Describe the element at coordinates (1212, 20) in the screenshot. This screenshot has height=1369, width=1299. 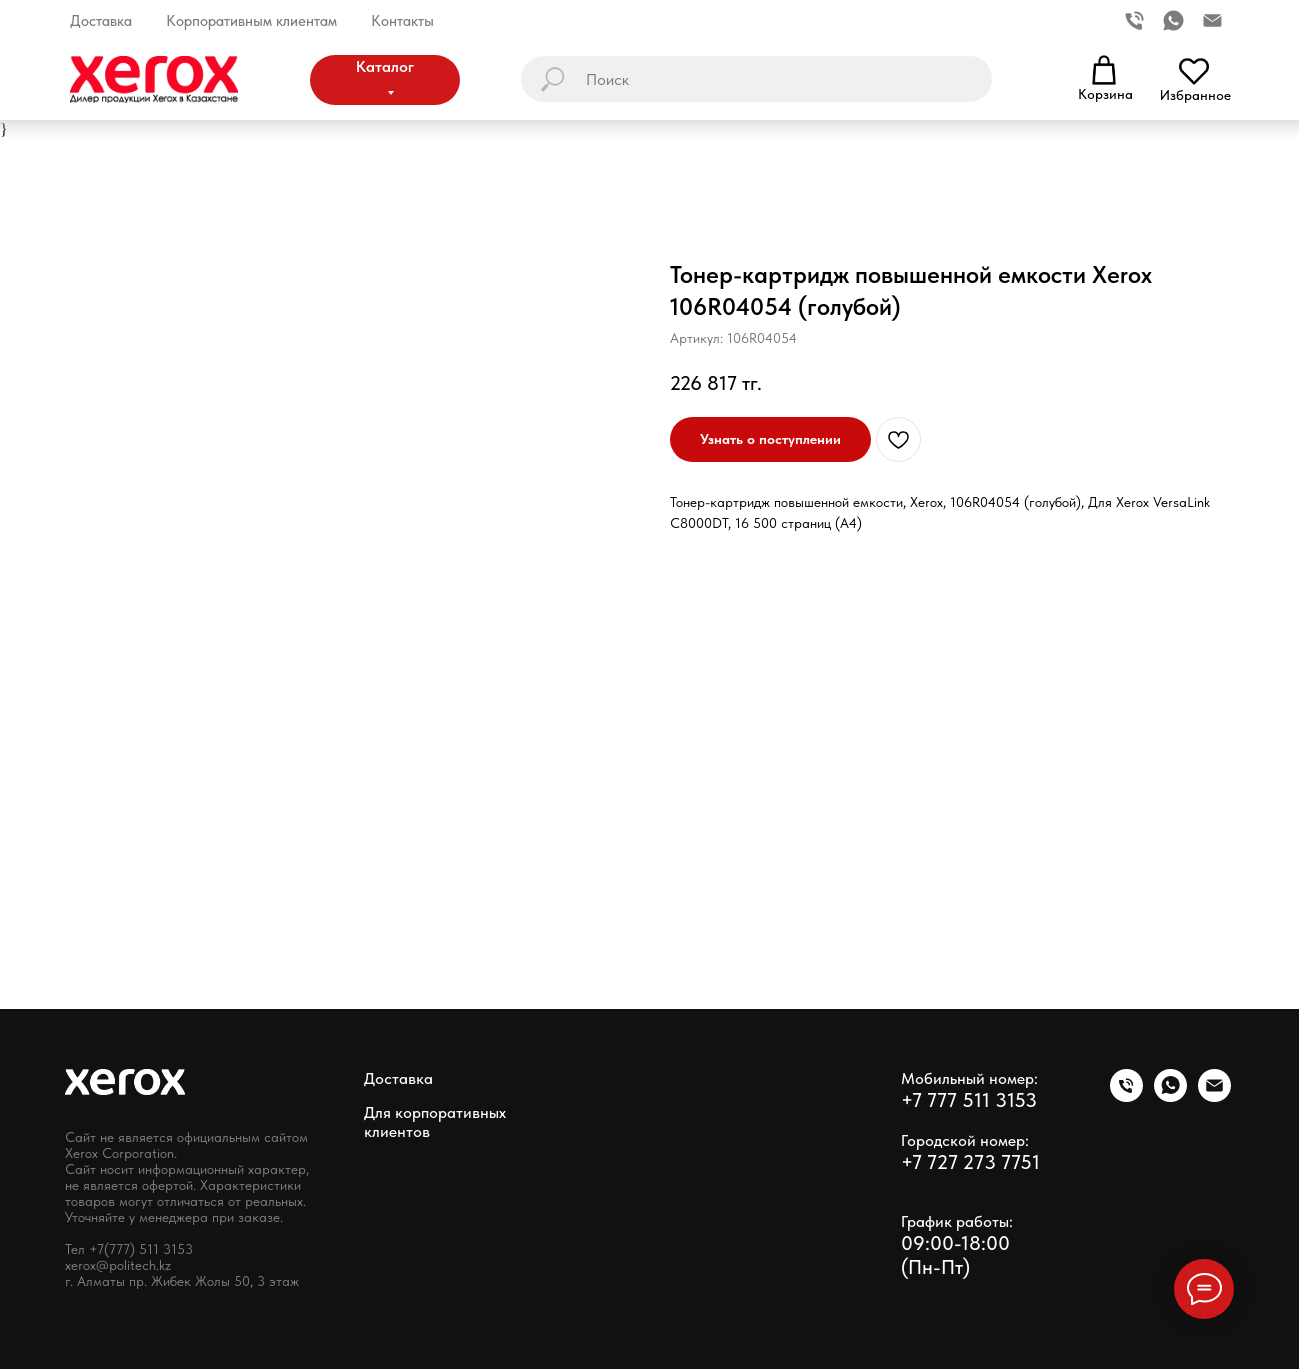
I see `[Электронная почта]` at that location.